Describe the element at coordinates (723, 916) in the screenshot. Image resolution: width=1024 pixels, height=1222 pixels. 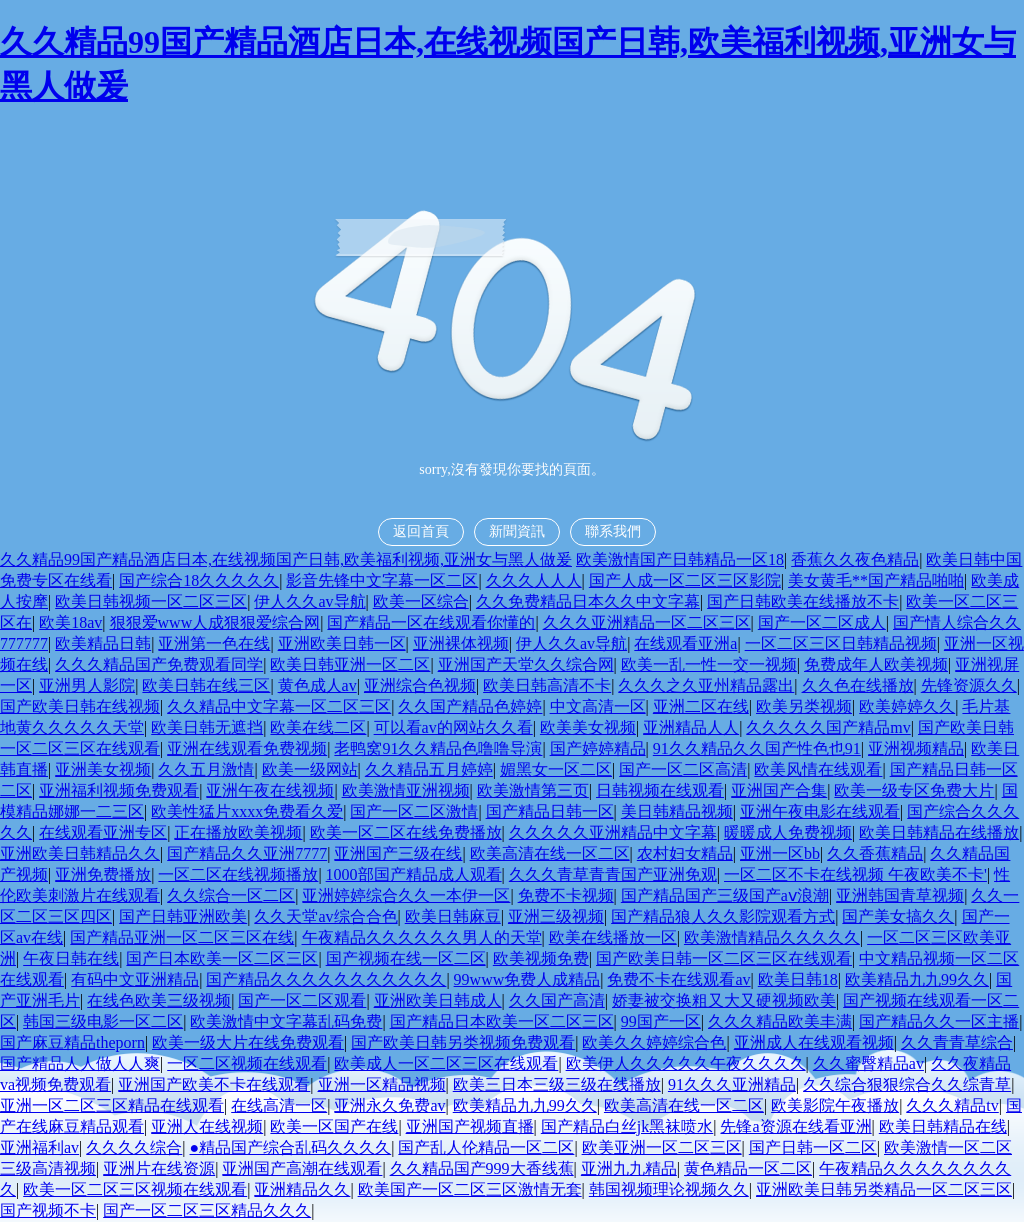
I see `国产精品狼人久久影院观看方式` at that location.